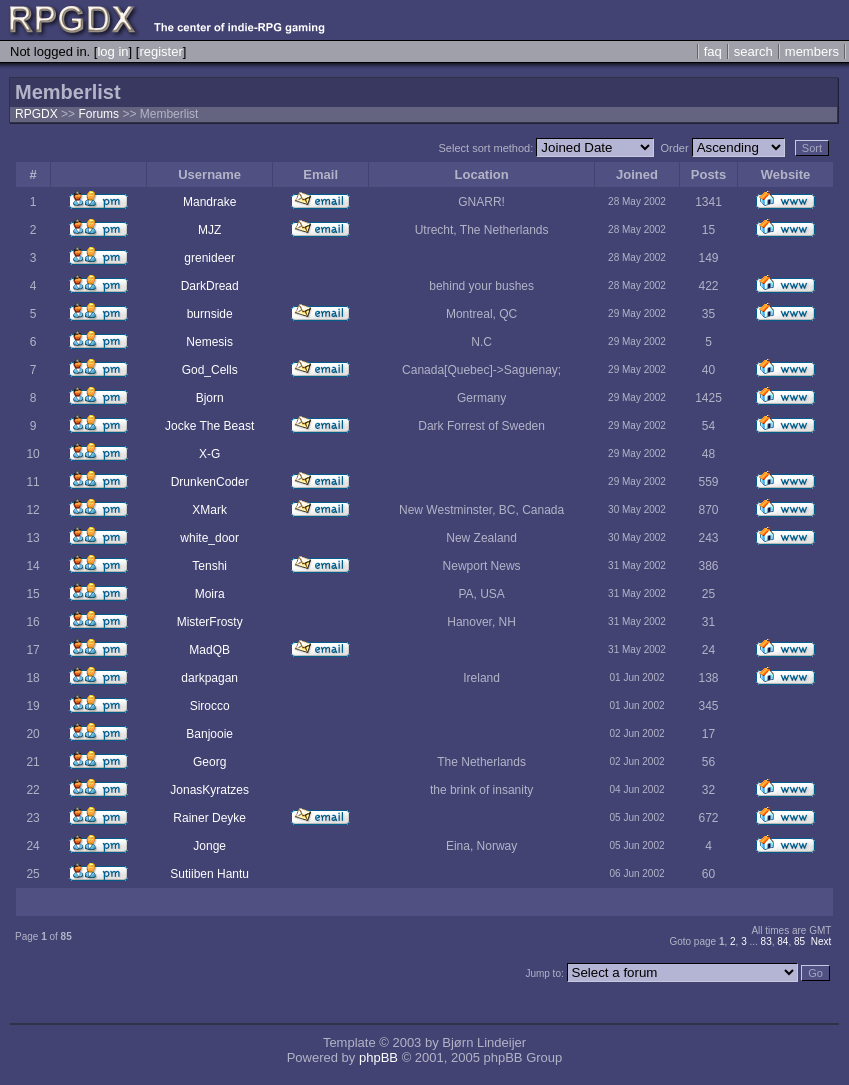 The width and height of the screenshot is (849, 1085). I want to click on Bjorn, so click(210, 398).